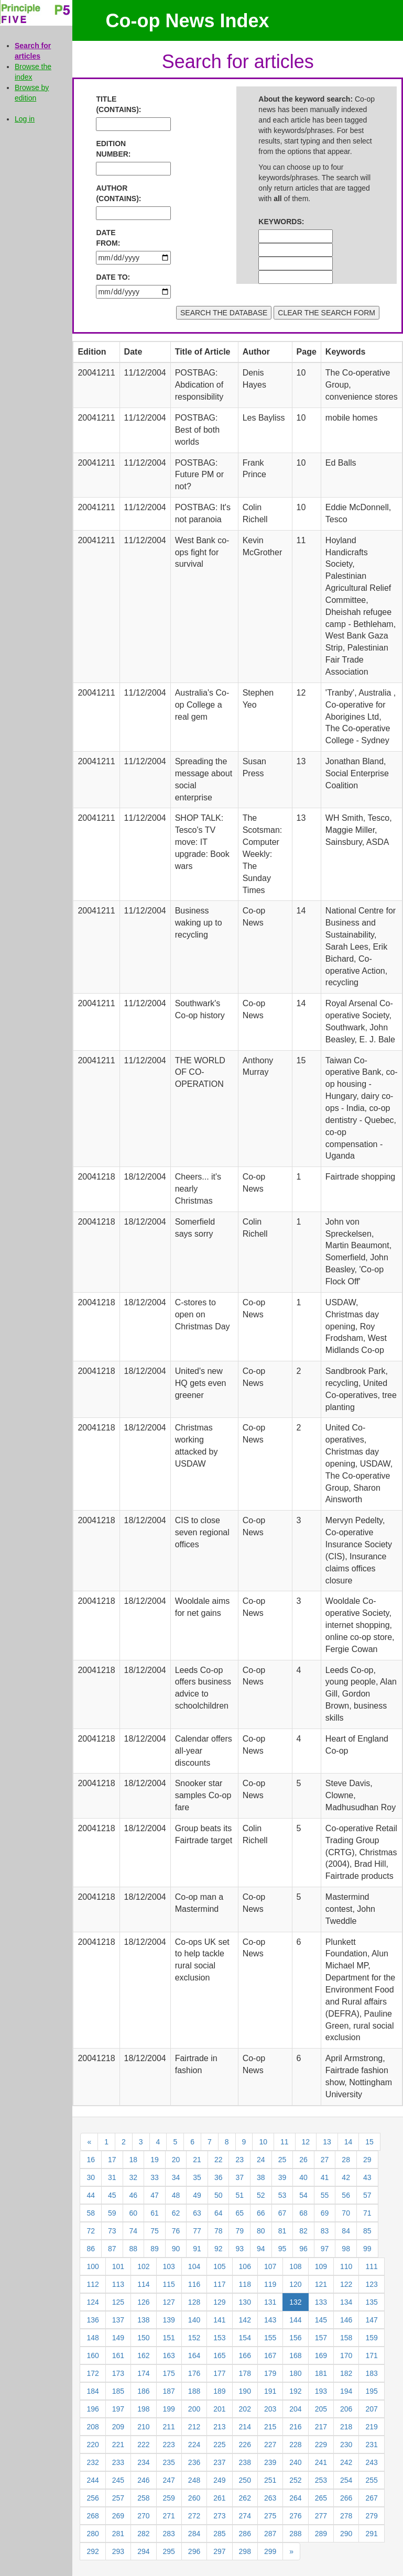 Image resolution: width=403 pixels, height=2576 pixels. I want to click on 50, so click(218, 2195).